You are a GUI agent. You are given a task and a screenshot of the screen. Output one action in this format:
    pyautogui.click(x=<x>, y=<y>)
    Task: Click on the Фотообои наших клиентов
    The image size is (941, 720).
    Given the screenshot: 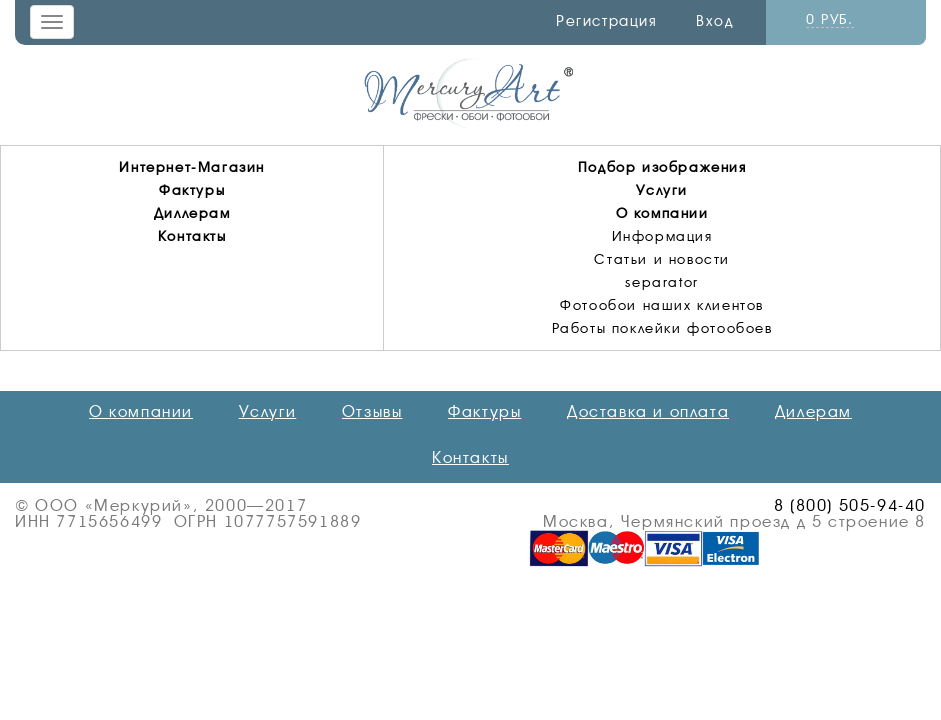 What is the action you would take?
    pyautogui.click(x=662, y=305)
    